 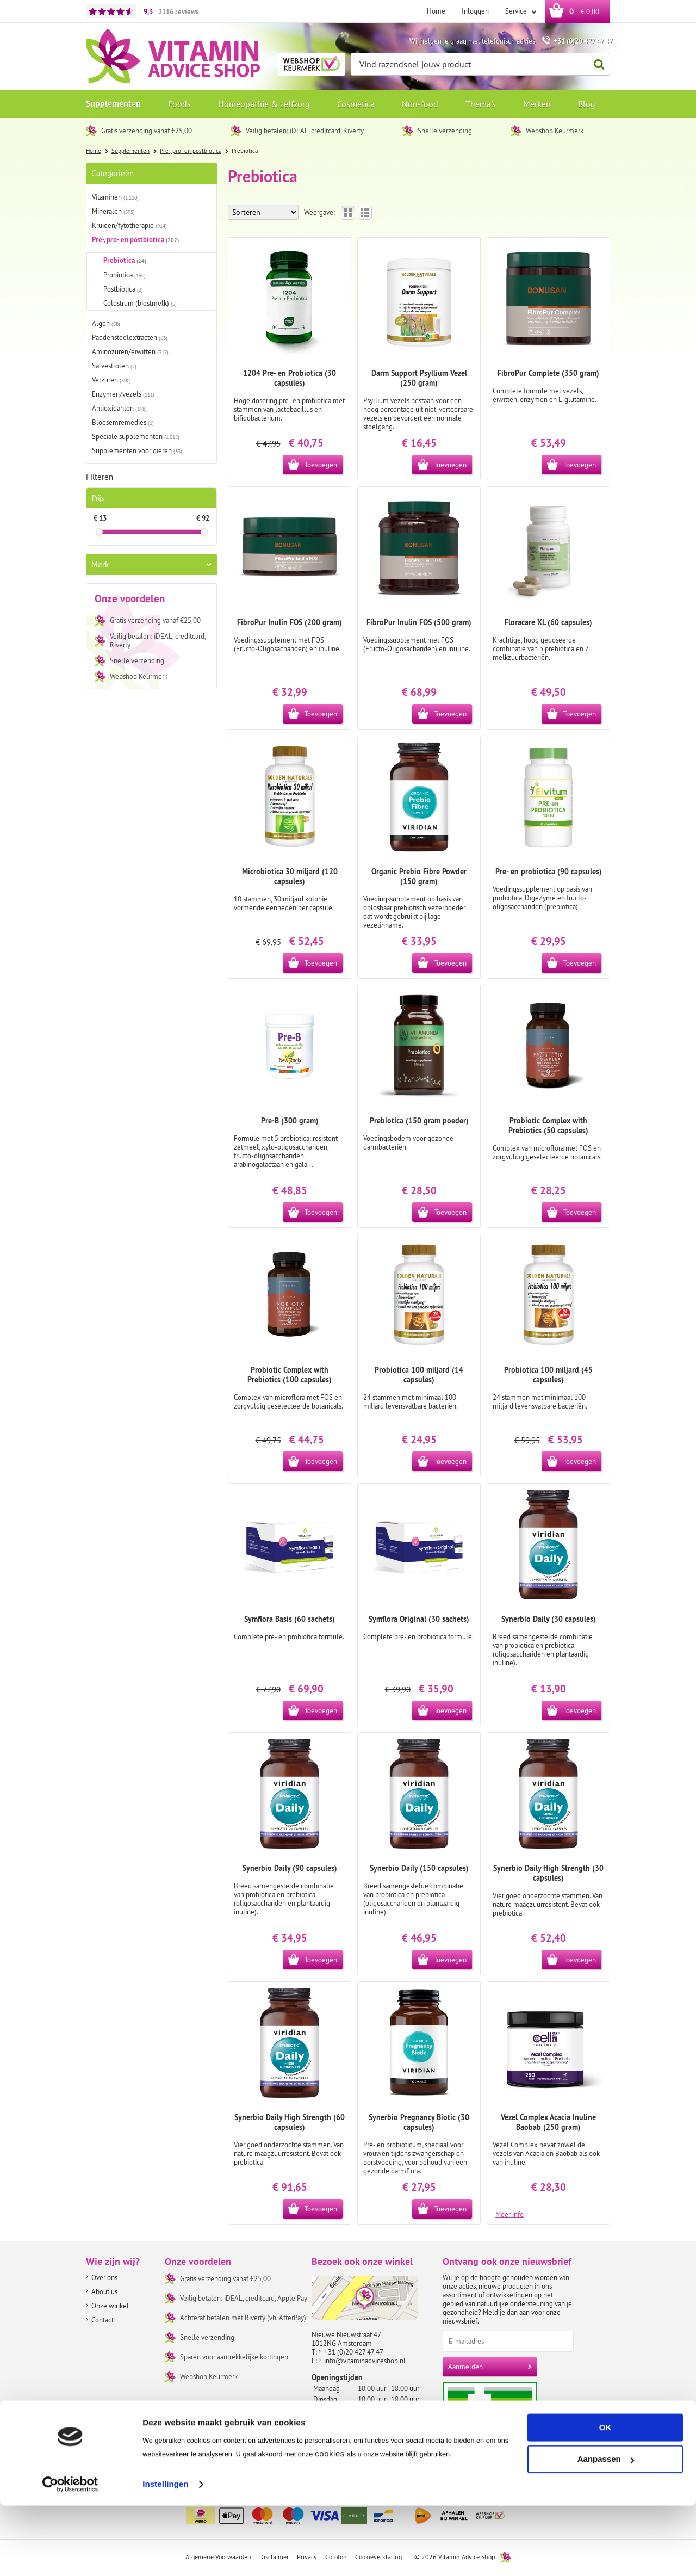 What do you see at coordinates (124, 260) in the screenshot?
I see `Prebiotica` at bounding box center [124, 260].